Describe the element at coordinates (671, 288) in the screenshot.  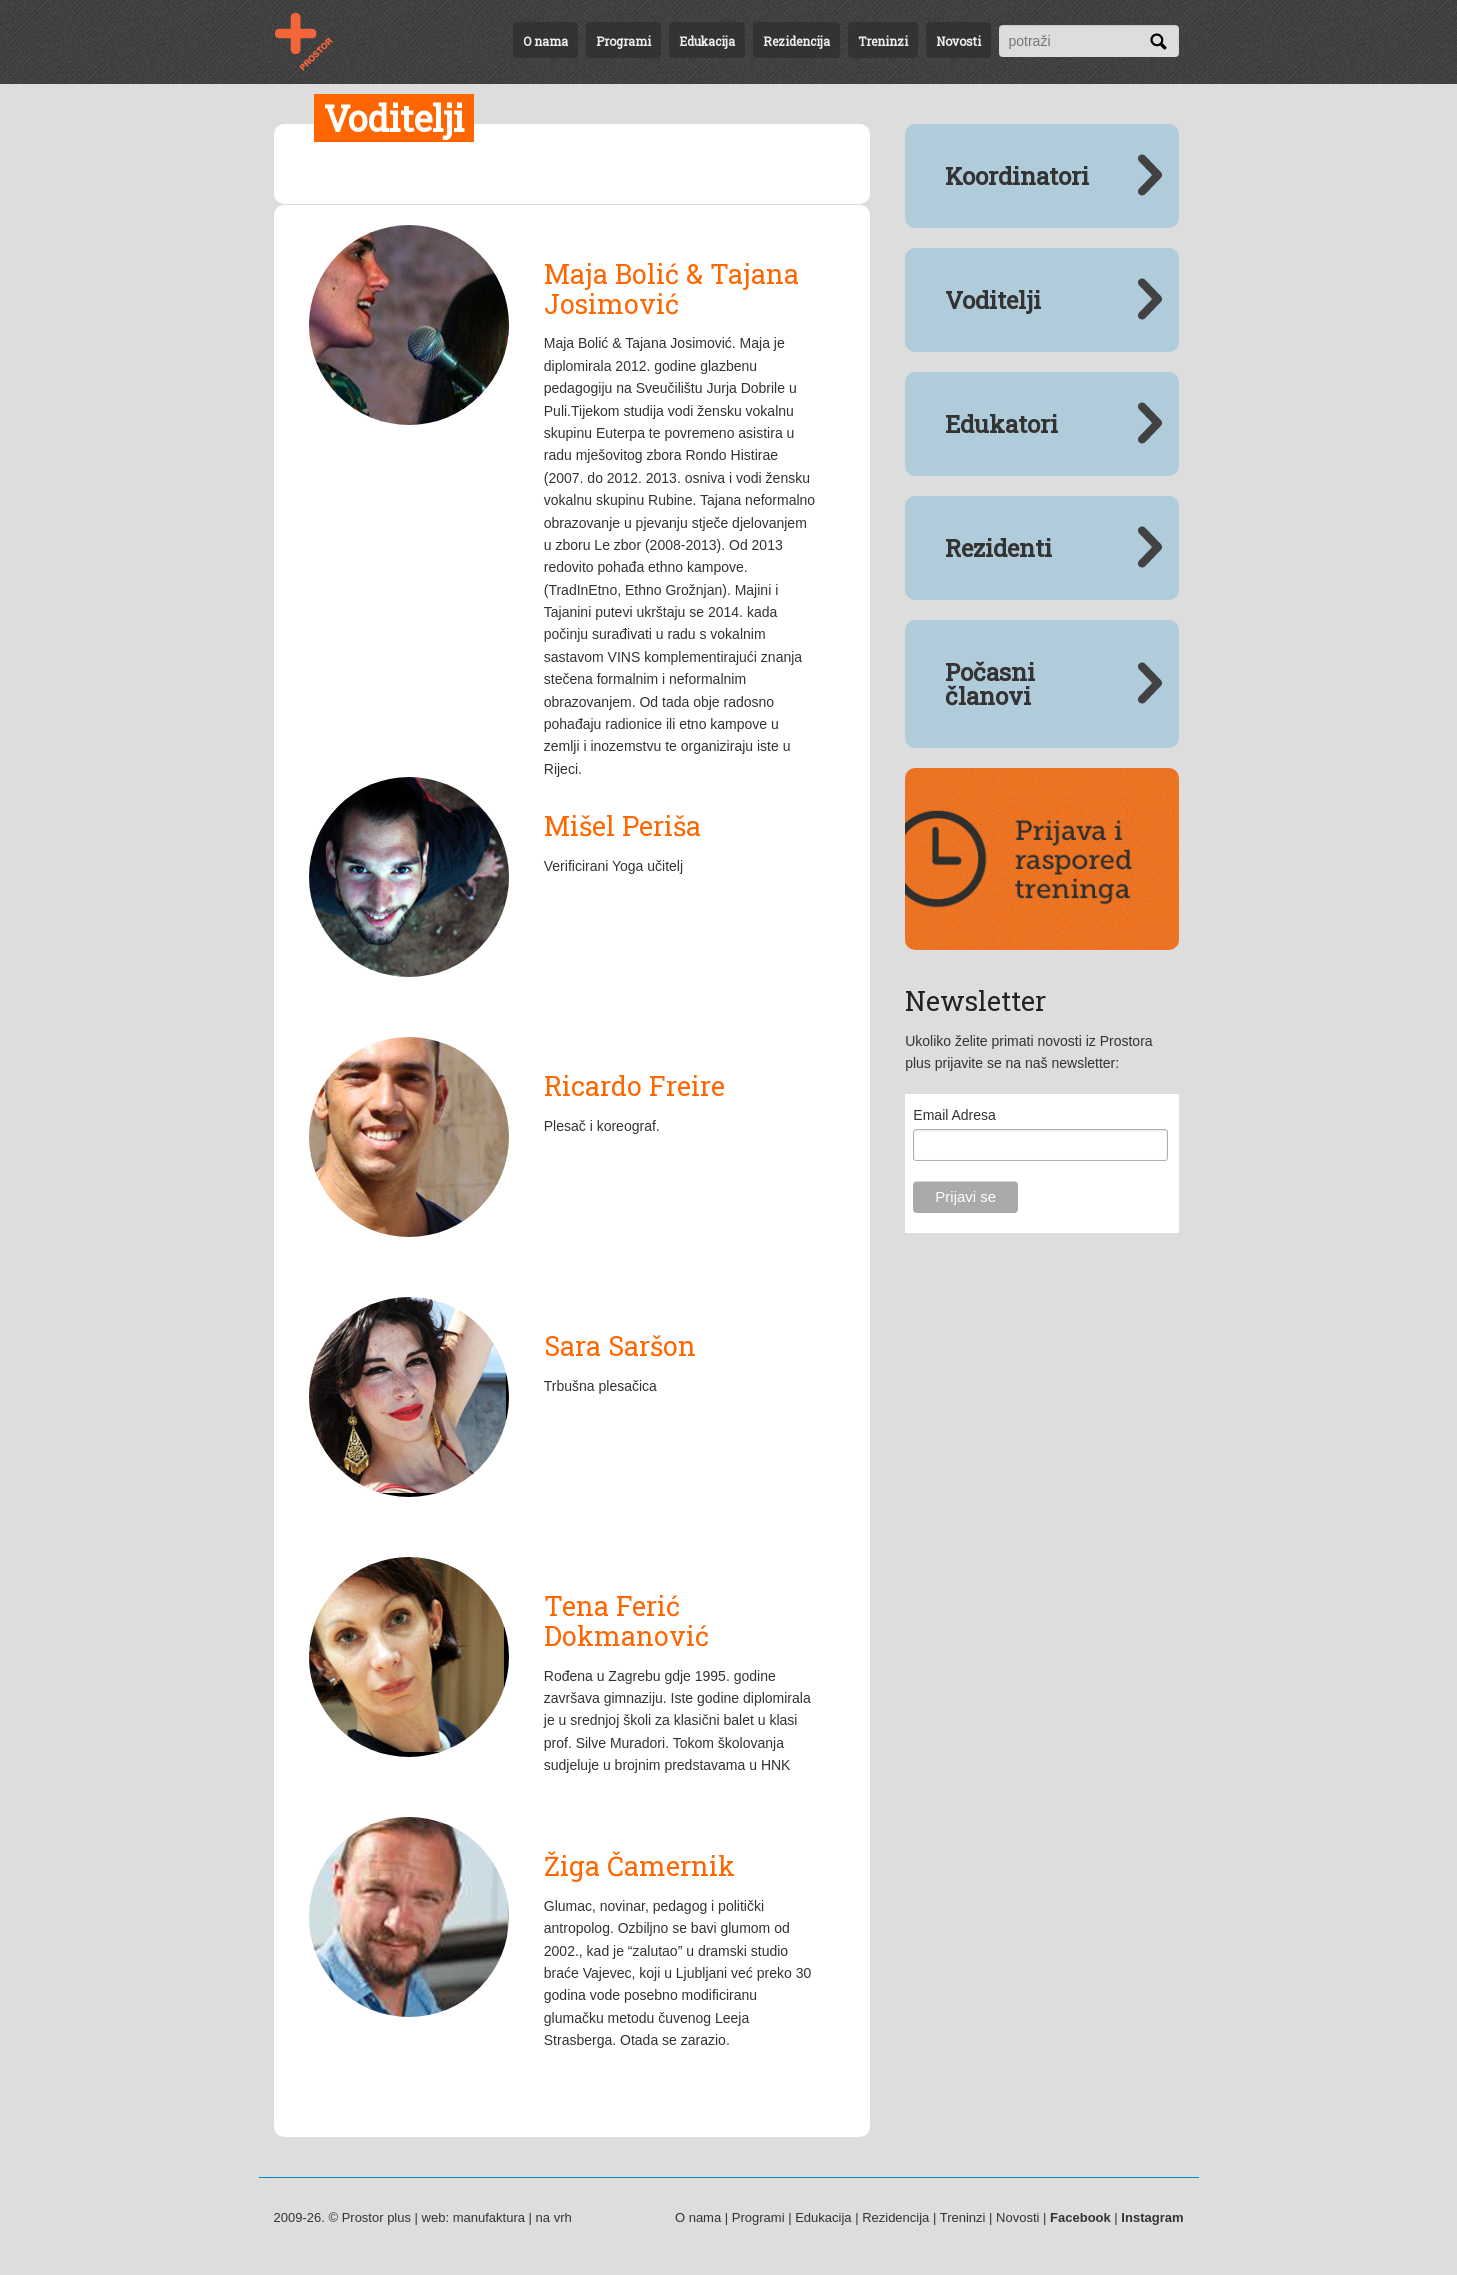
I see `Maja Bolić & Tajana Josimović` at that location.